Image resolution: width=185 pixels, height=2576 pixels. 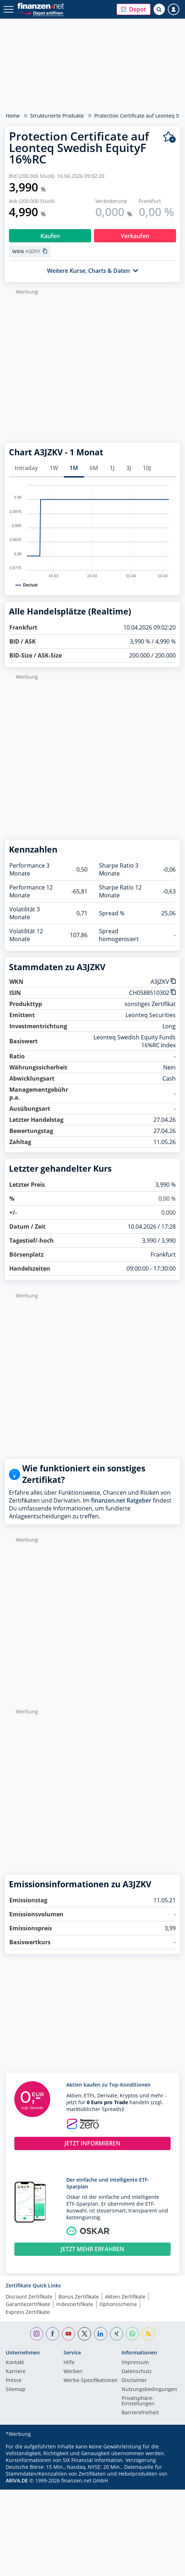 I want to click on Kontakt, so click(x=15, y=2363).